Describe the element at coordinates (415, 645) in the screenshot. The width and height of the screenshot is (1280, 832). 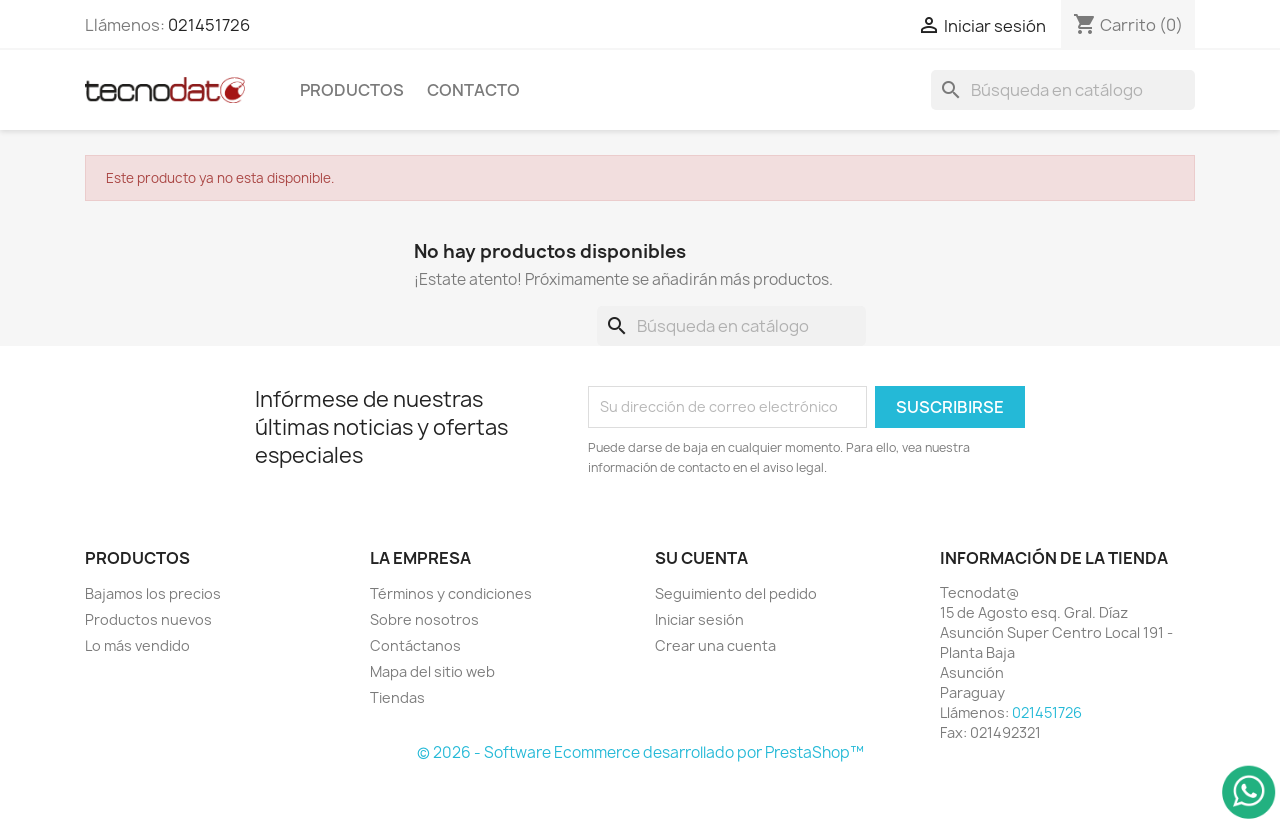
I see `Contáctanos` at that location.